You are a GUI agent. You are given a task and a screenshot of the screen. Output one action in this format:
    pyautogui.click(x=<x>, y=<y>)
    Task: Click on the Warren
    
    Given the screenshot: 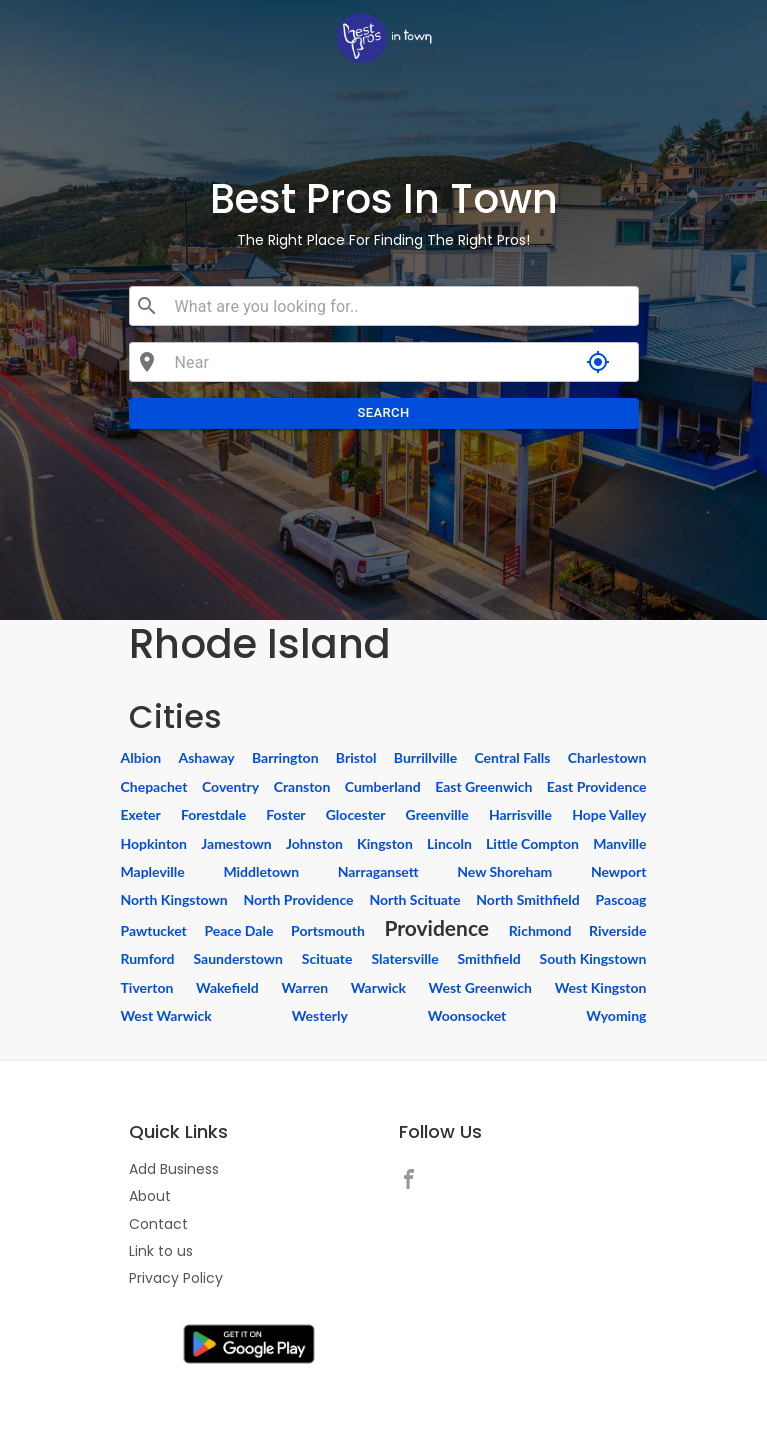 What is the action you would take?
    pyautogui.click(x=304, y=987)
    